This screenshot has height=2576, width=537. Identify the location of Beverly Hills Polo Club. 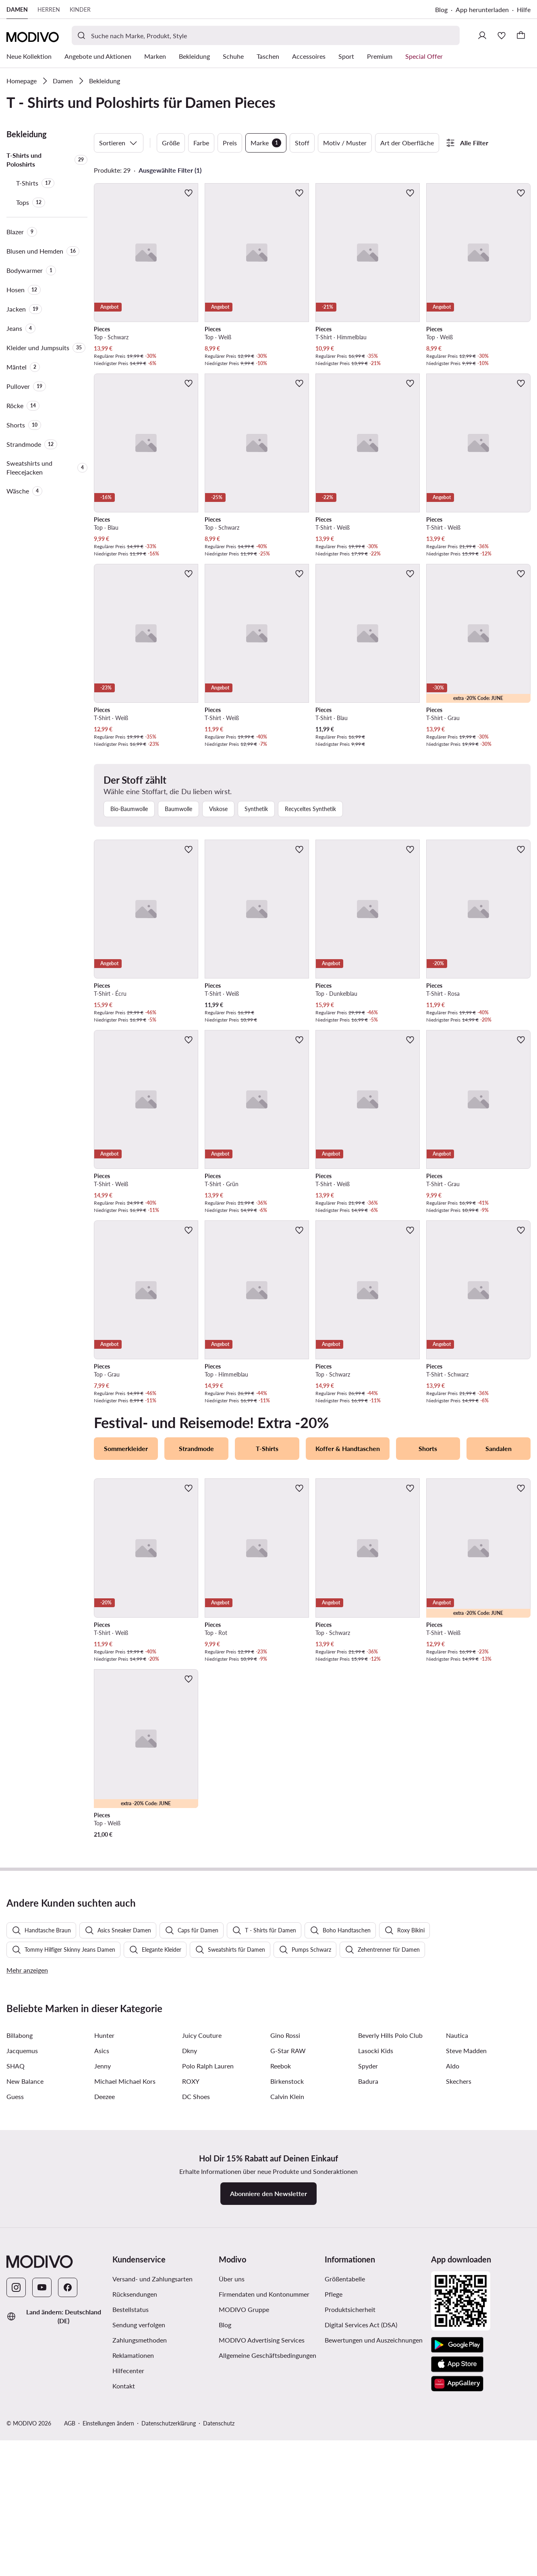
(390, 2236).